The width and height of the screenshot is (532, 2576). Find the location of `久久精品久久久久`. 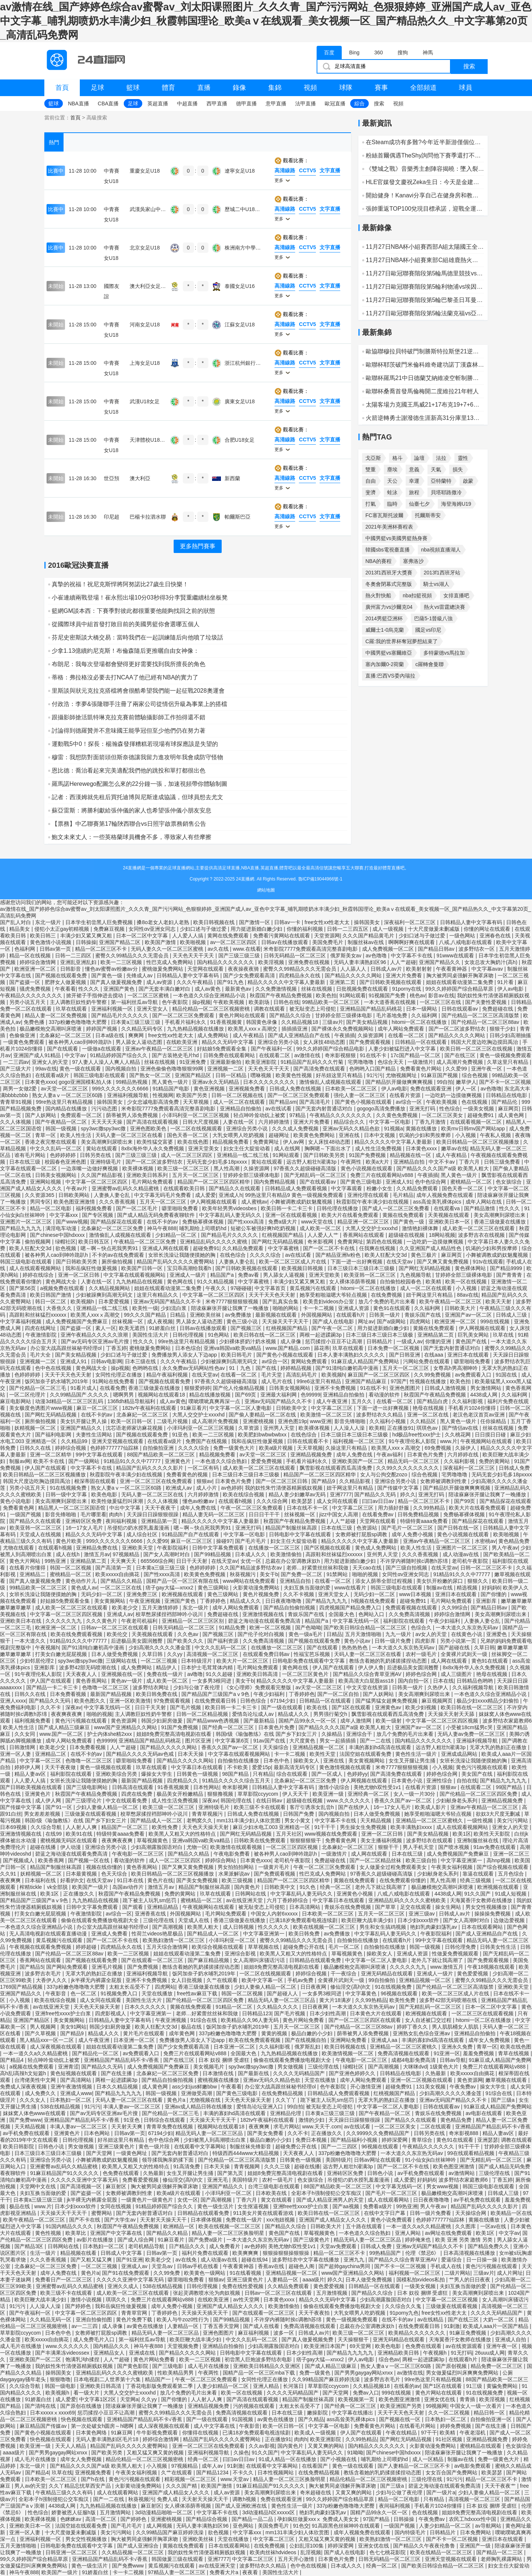

久久精品久久久久 is located at coordinates (278, 2007).